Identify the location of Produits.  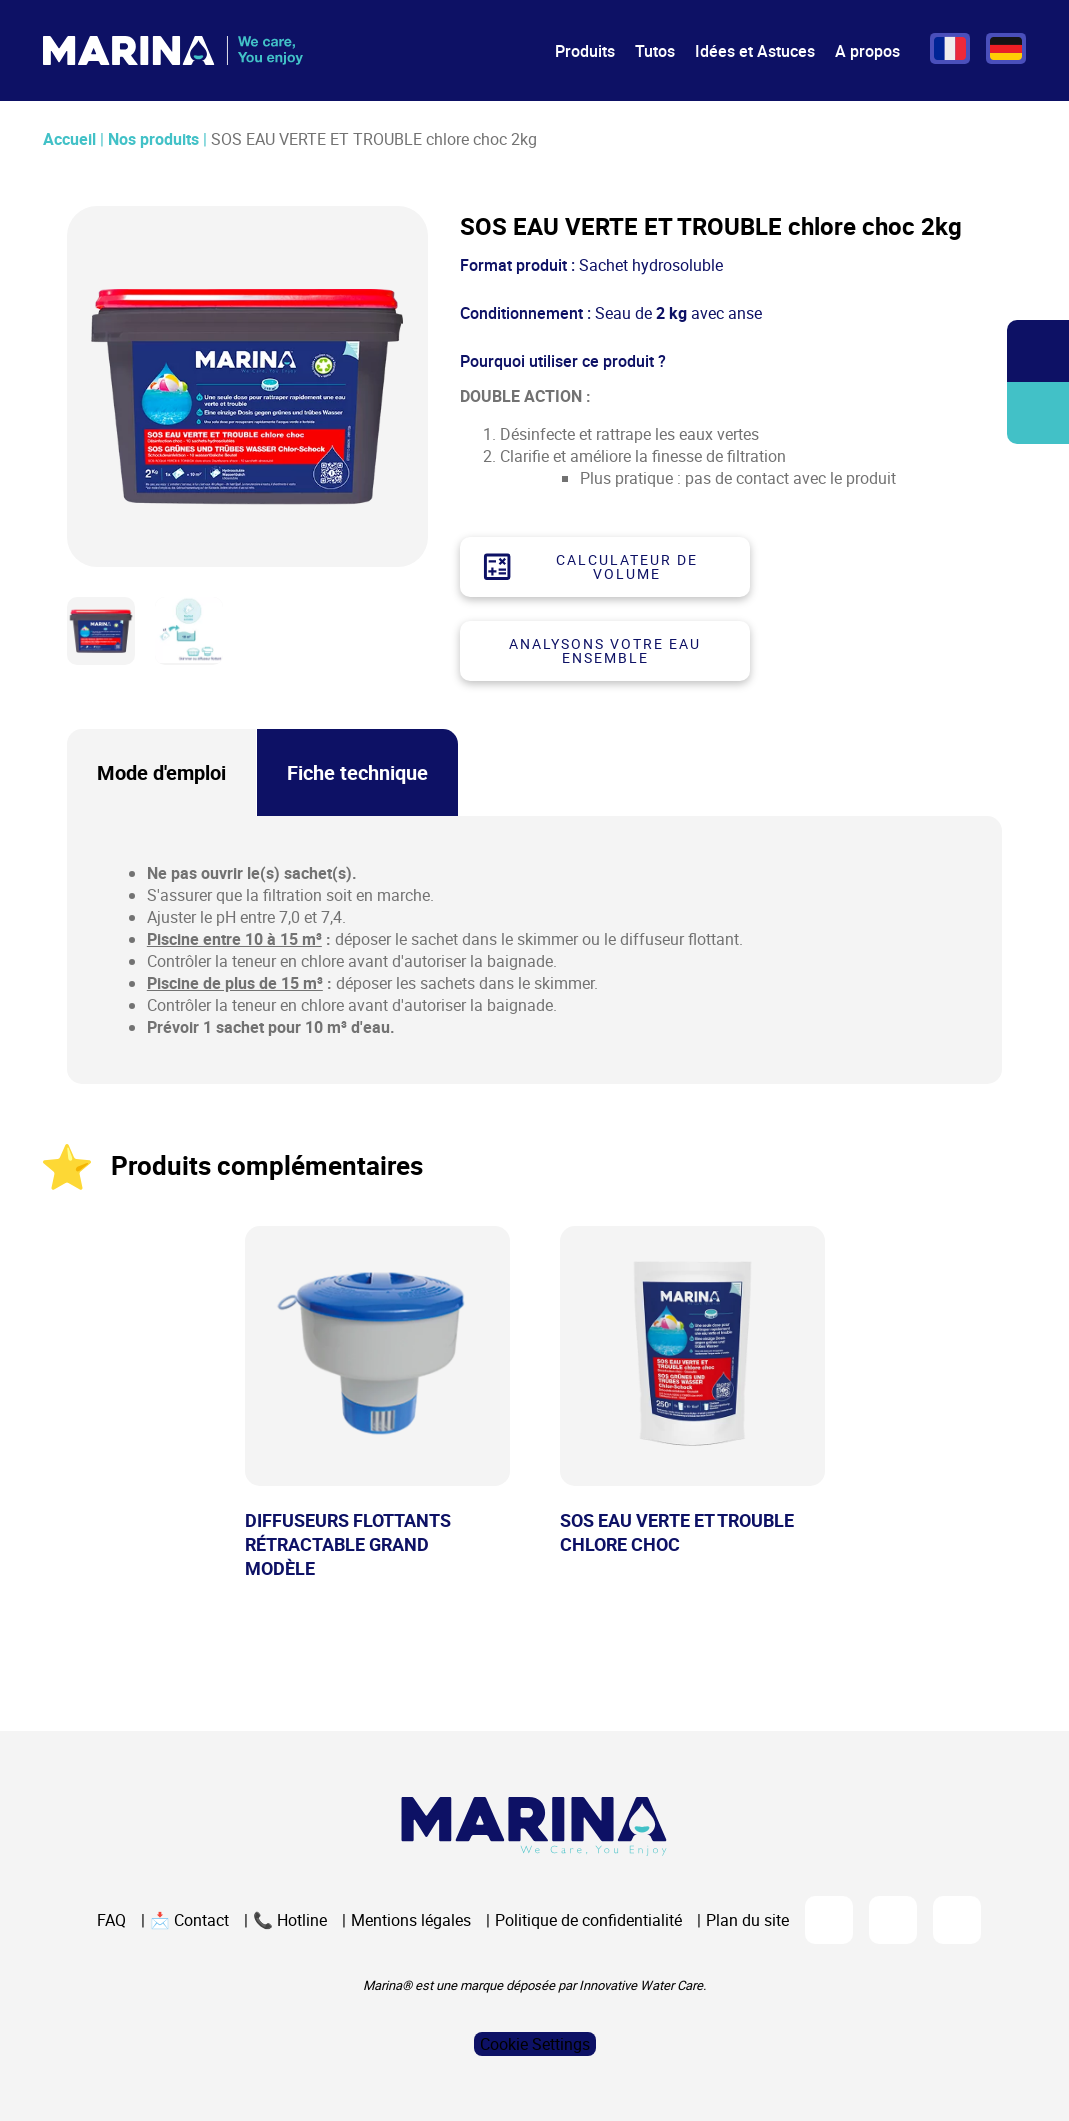
(585, 51).